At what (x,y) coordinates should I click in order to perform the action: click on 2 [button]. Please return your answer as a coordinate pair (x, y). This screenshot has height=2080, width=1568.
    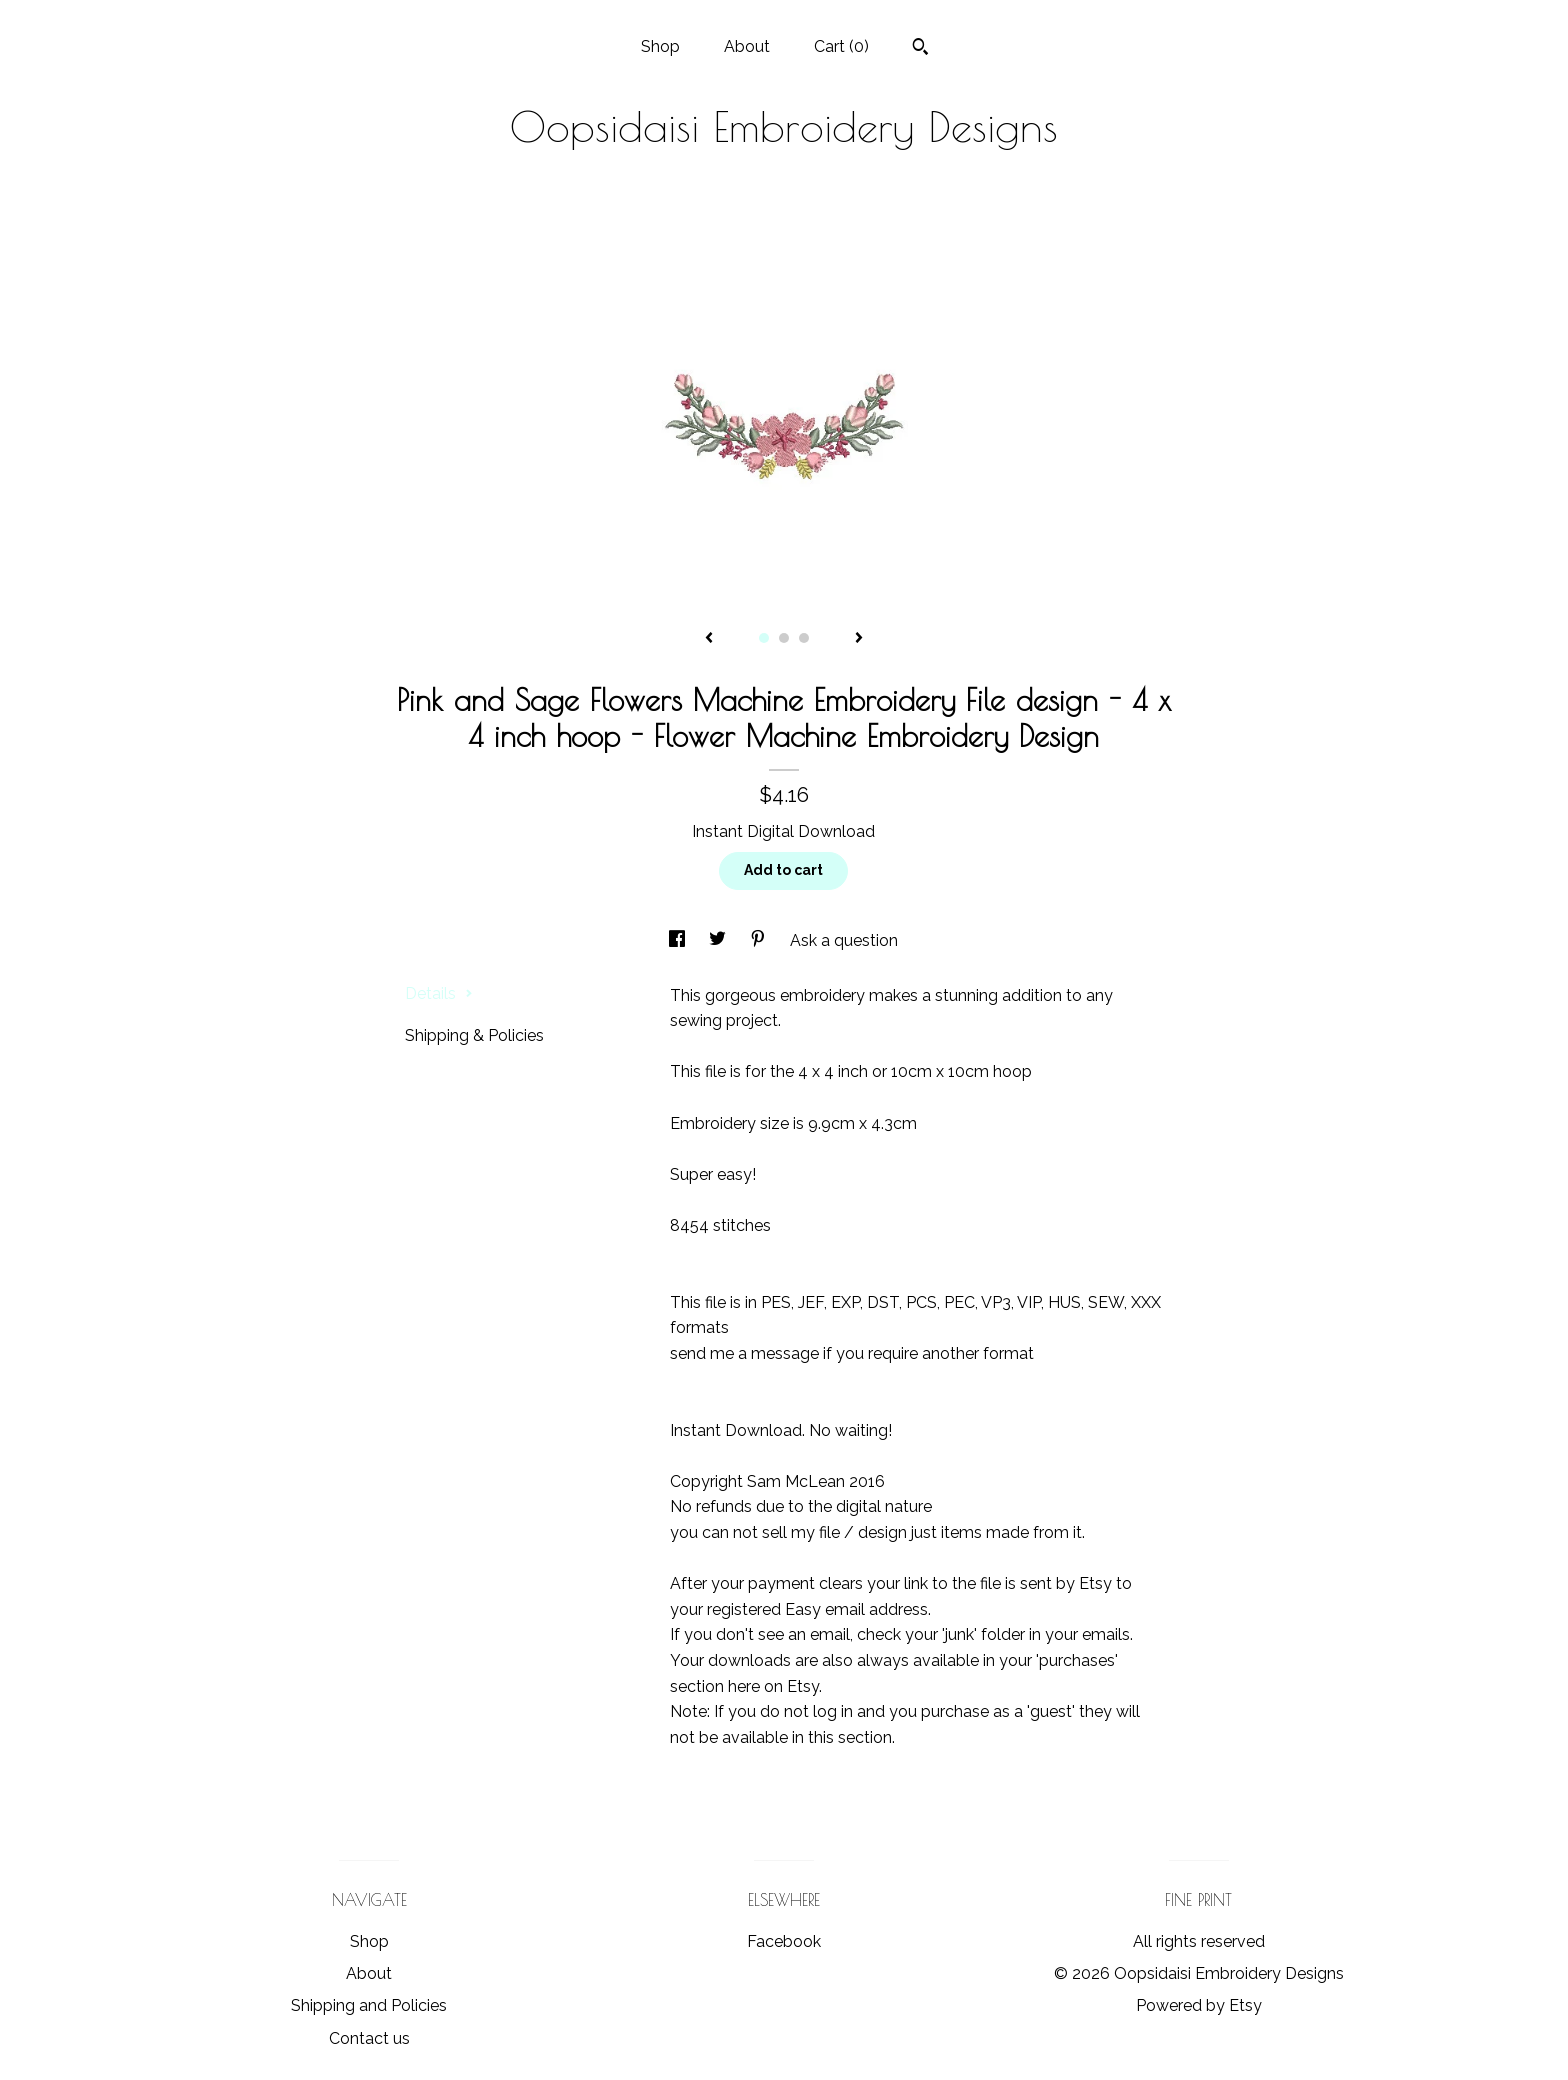
    Looking at the image, I should click on (784, 638).